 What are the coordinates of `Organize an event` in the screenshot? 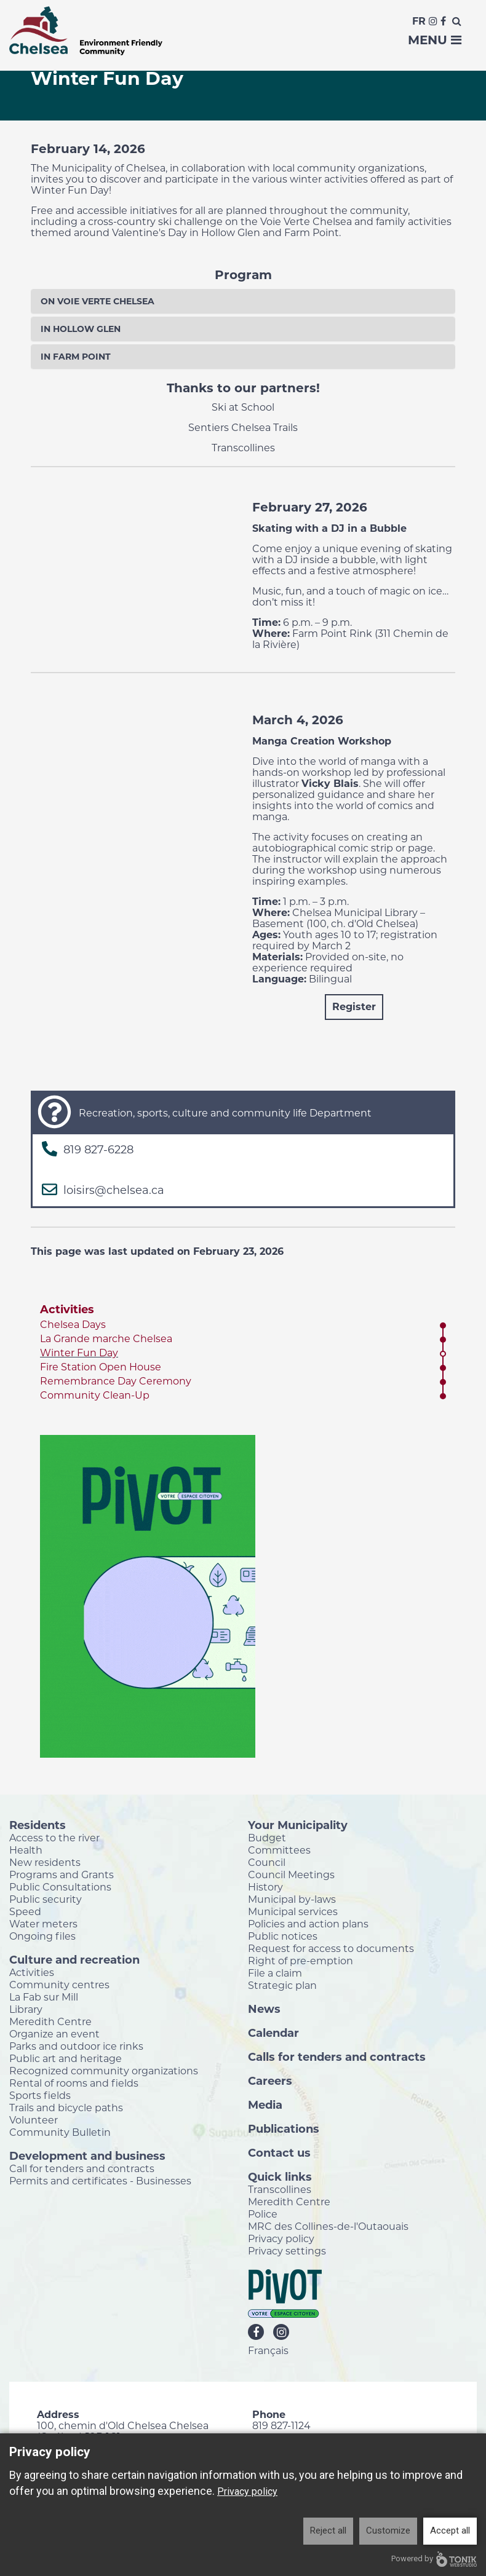 It's located at (54, 2033).